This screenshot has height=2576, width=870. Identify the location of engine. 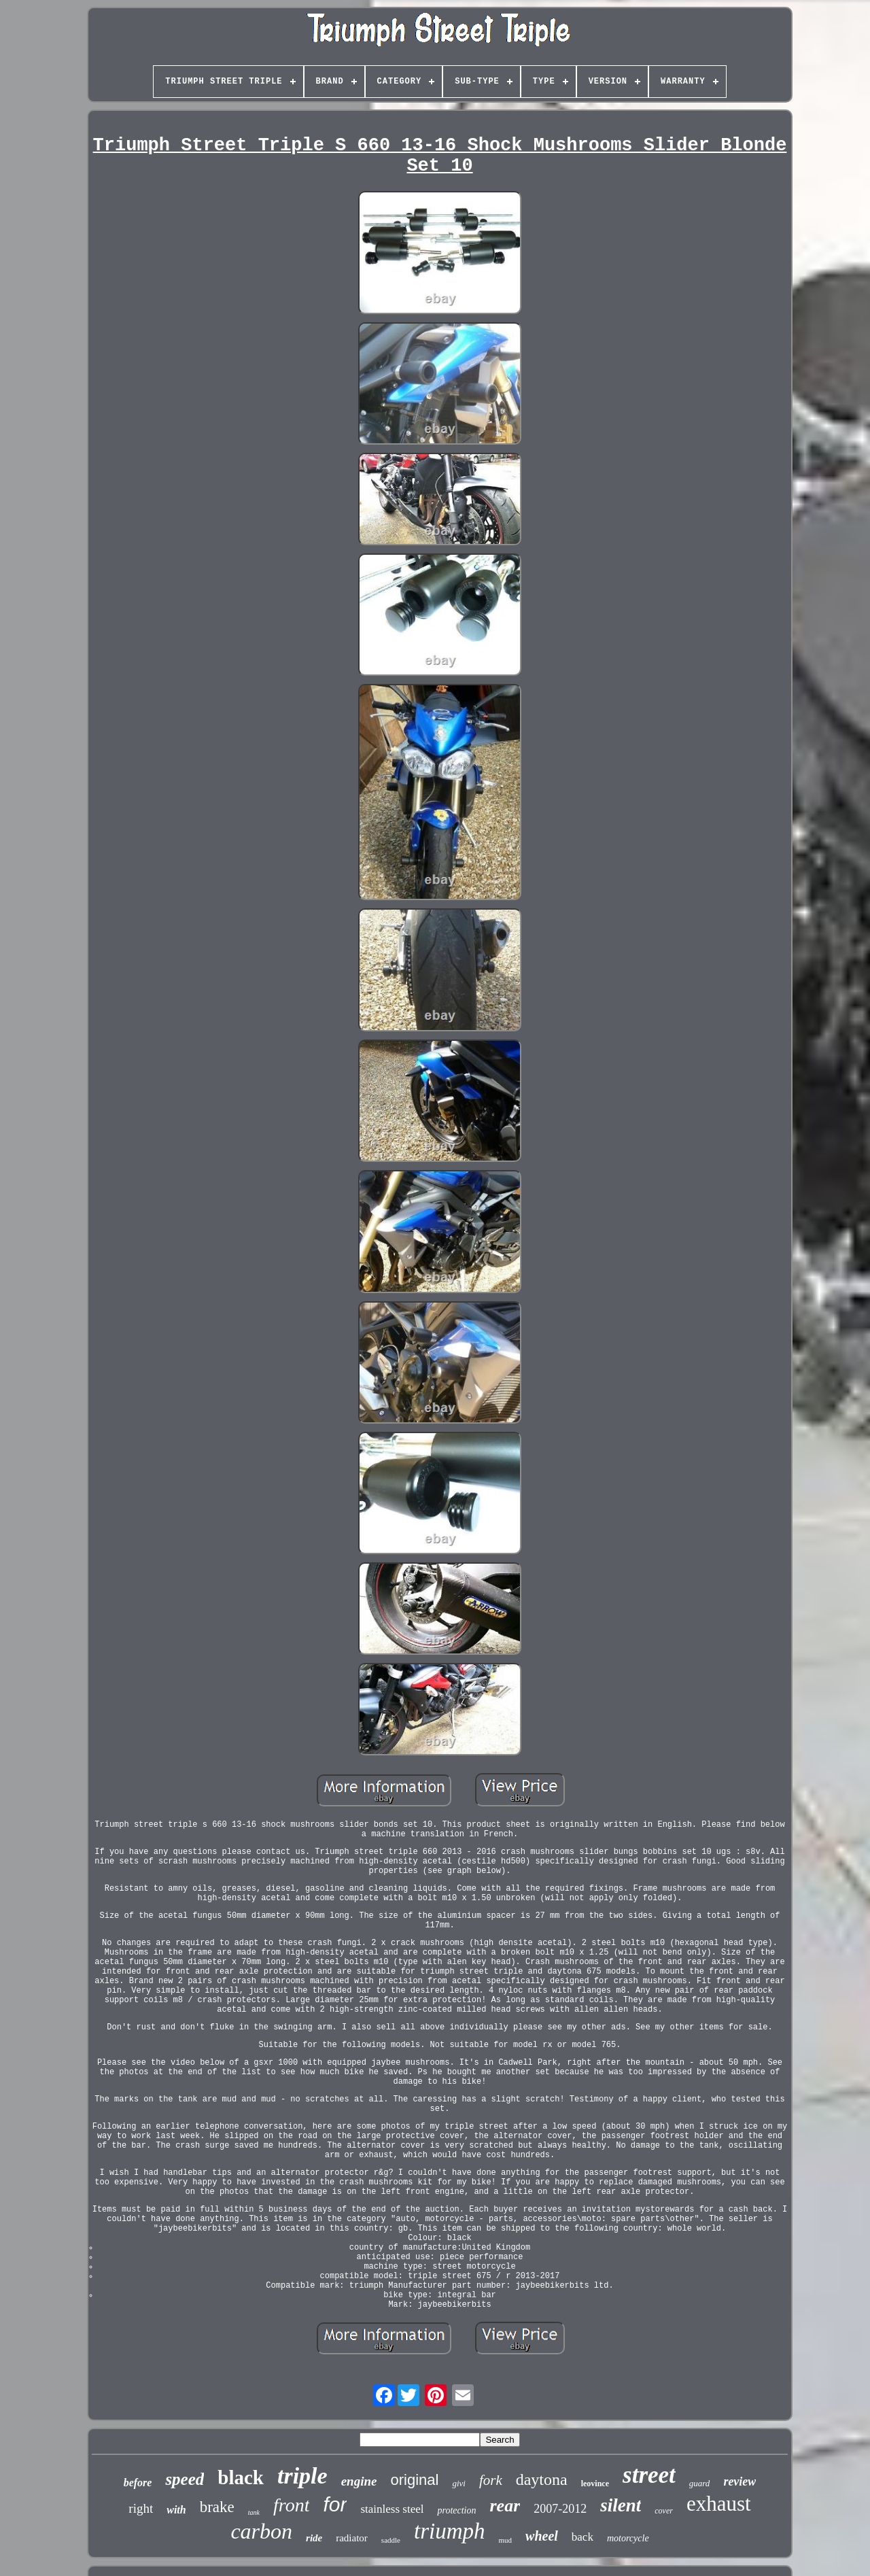
(359, 2481).